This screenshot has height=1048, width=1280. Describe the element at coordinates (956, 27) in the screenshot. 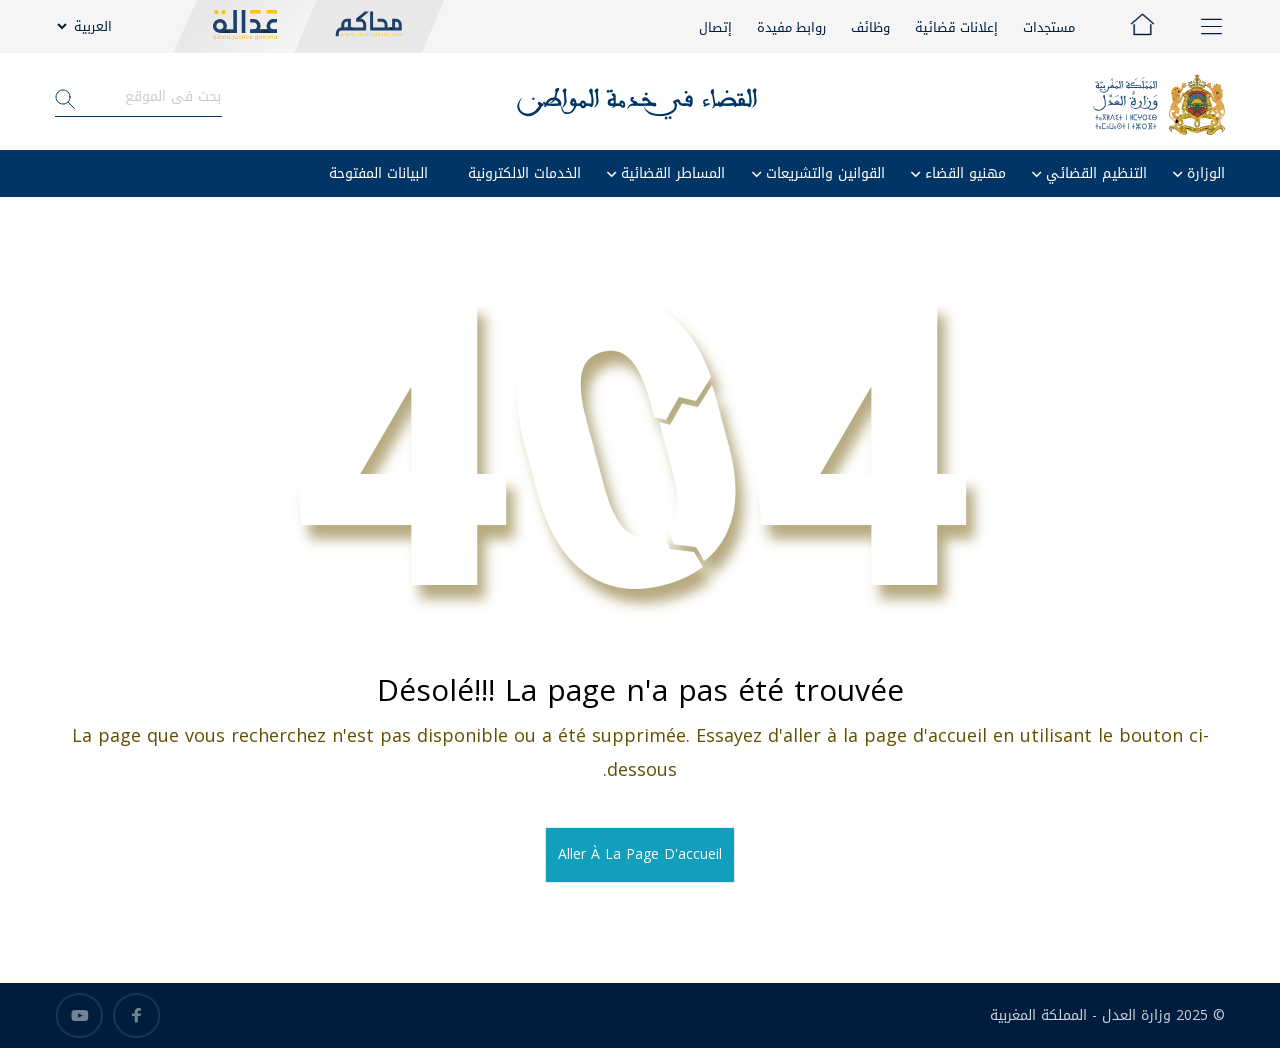

I see `إعلانات قضائية` at that location.